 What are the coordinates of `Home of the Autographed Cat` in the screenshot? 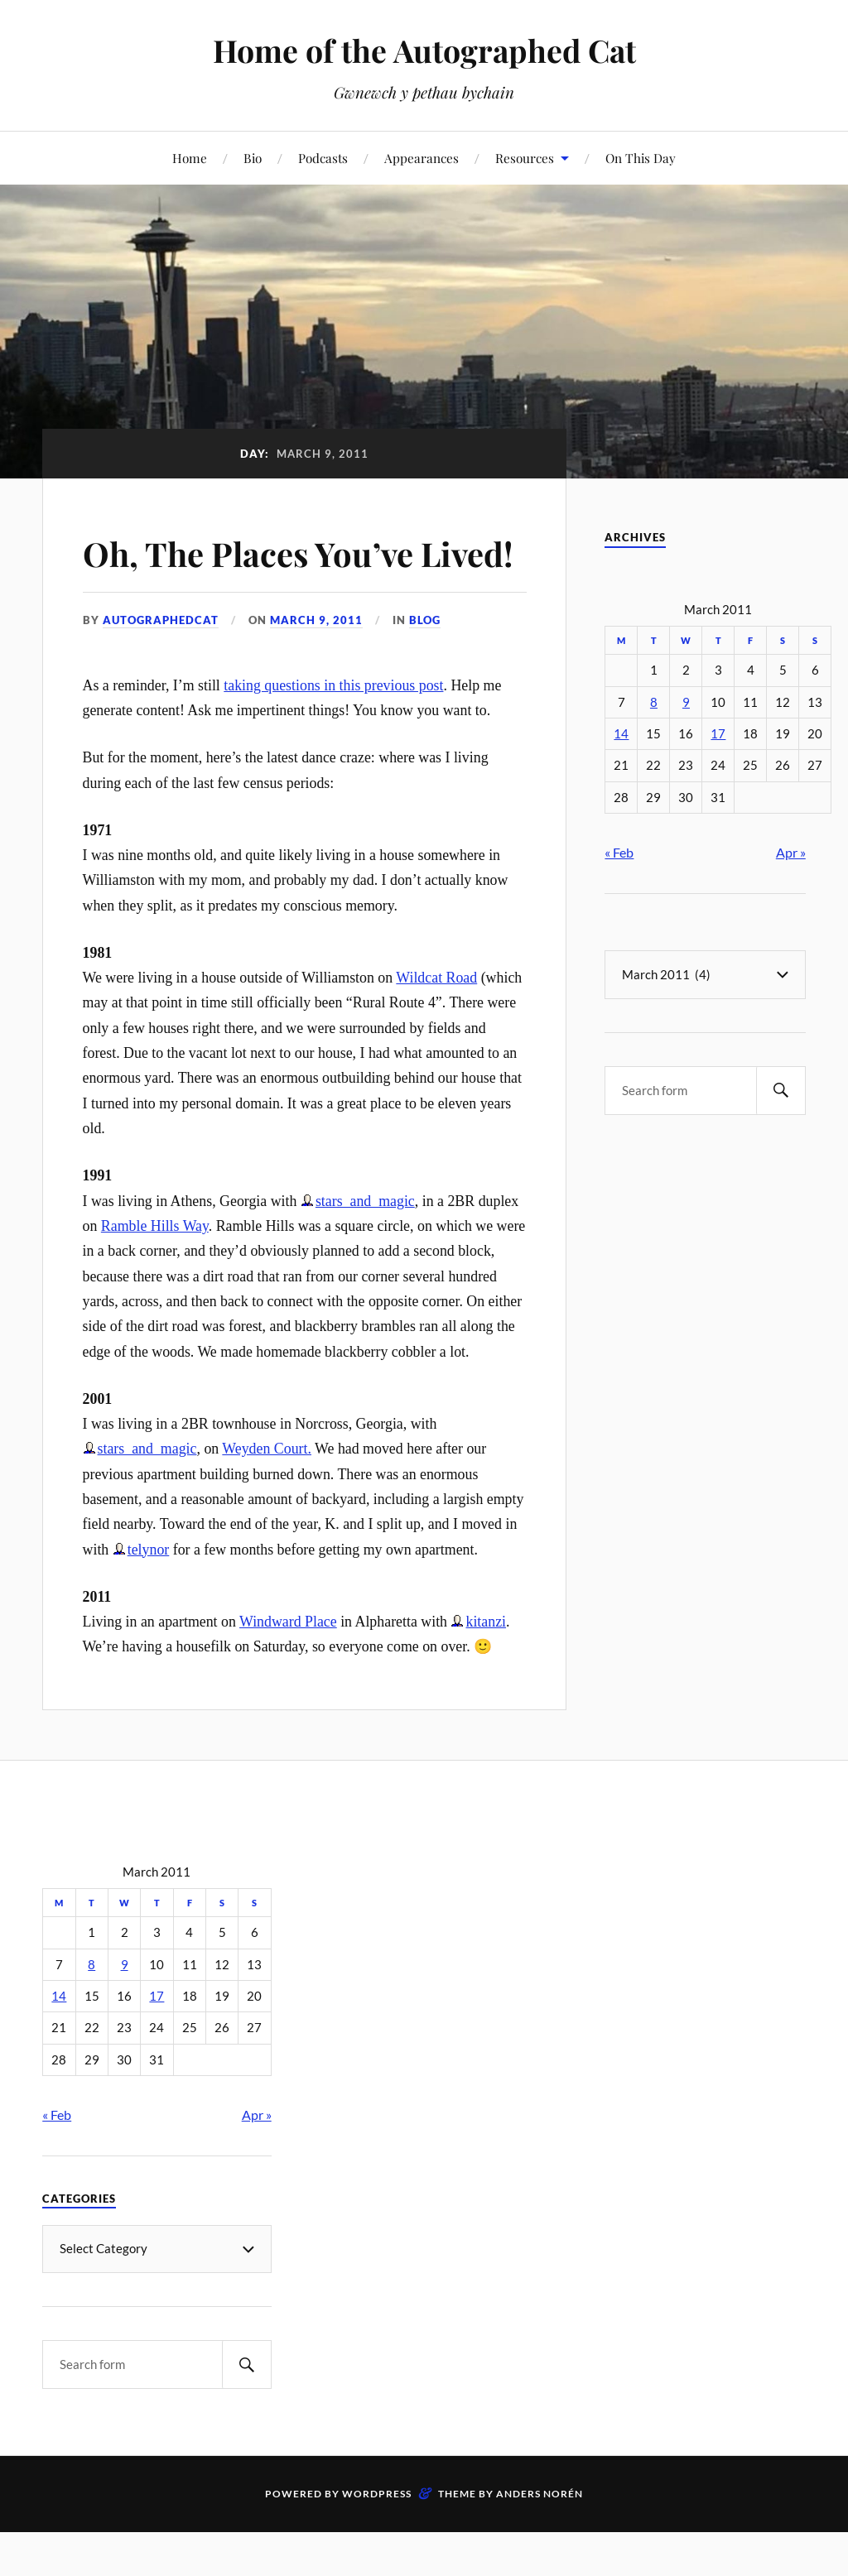 It's located at (424, 50).